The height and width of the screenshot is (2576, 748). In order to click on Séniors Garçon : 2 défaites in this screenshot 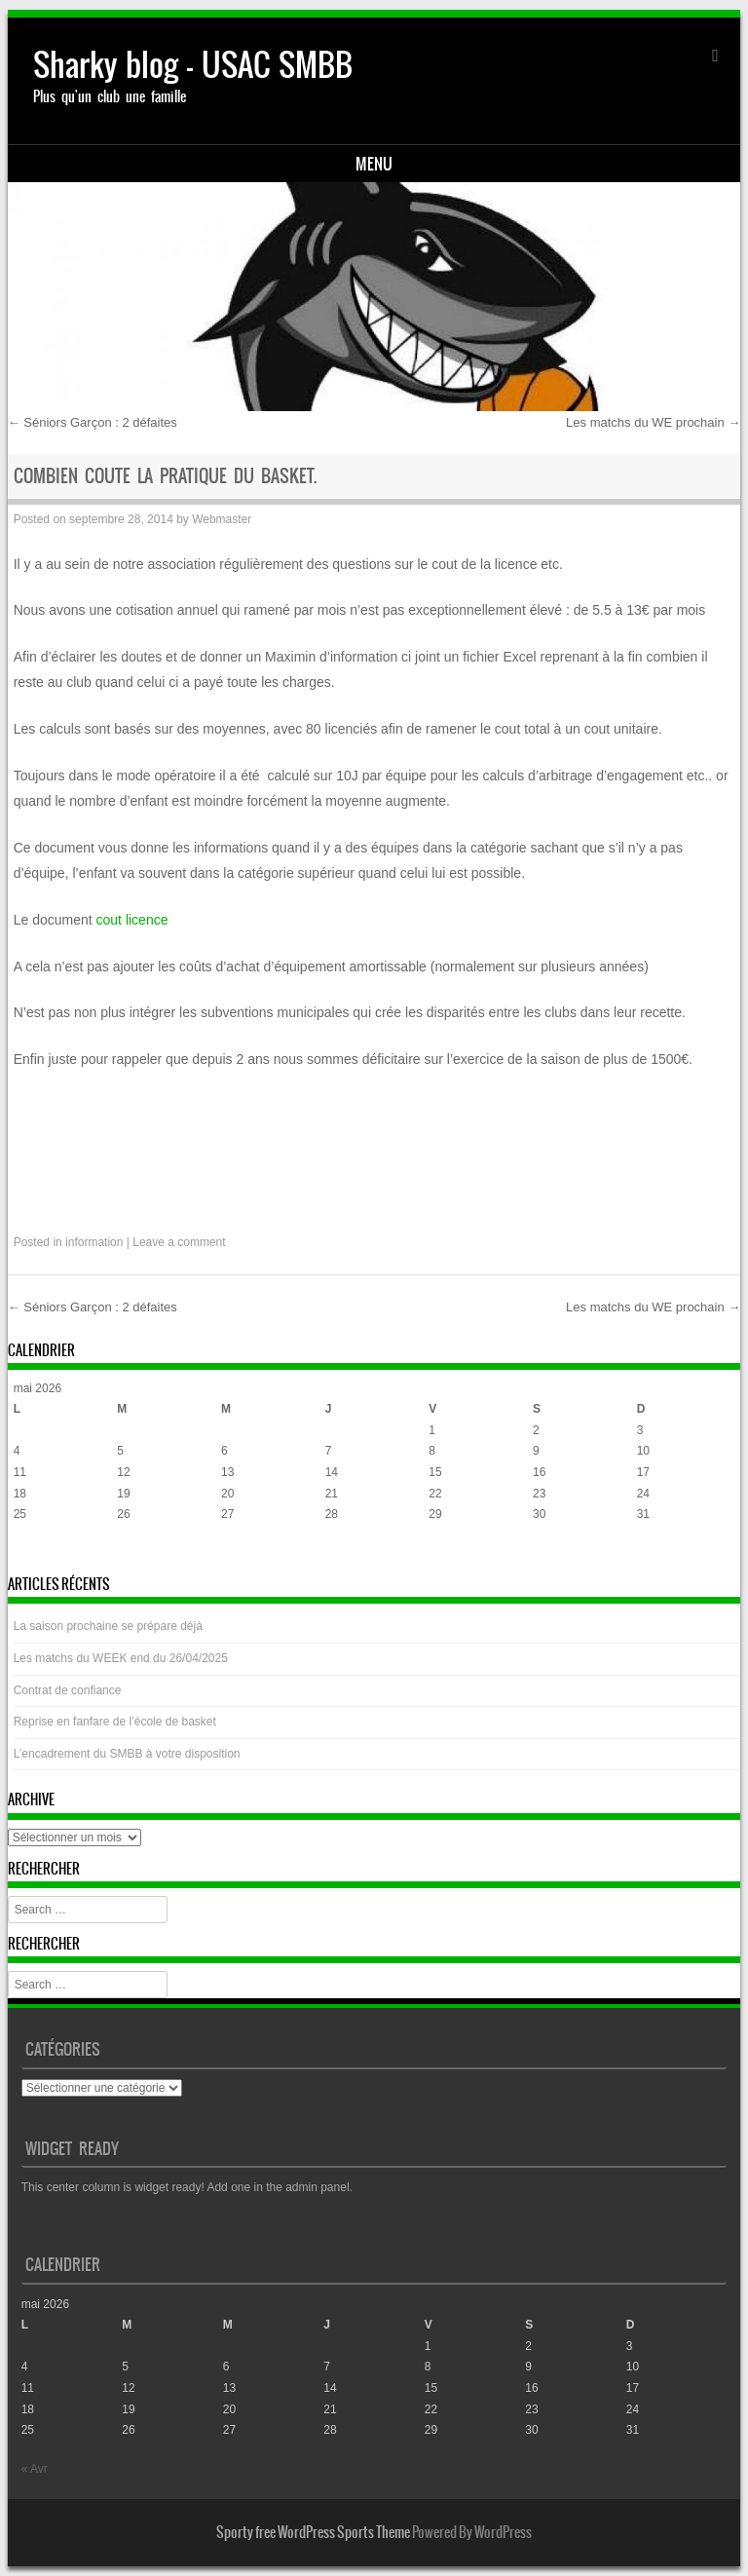, I will do `click(92, 422)`.